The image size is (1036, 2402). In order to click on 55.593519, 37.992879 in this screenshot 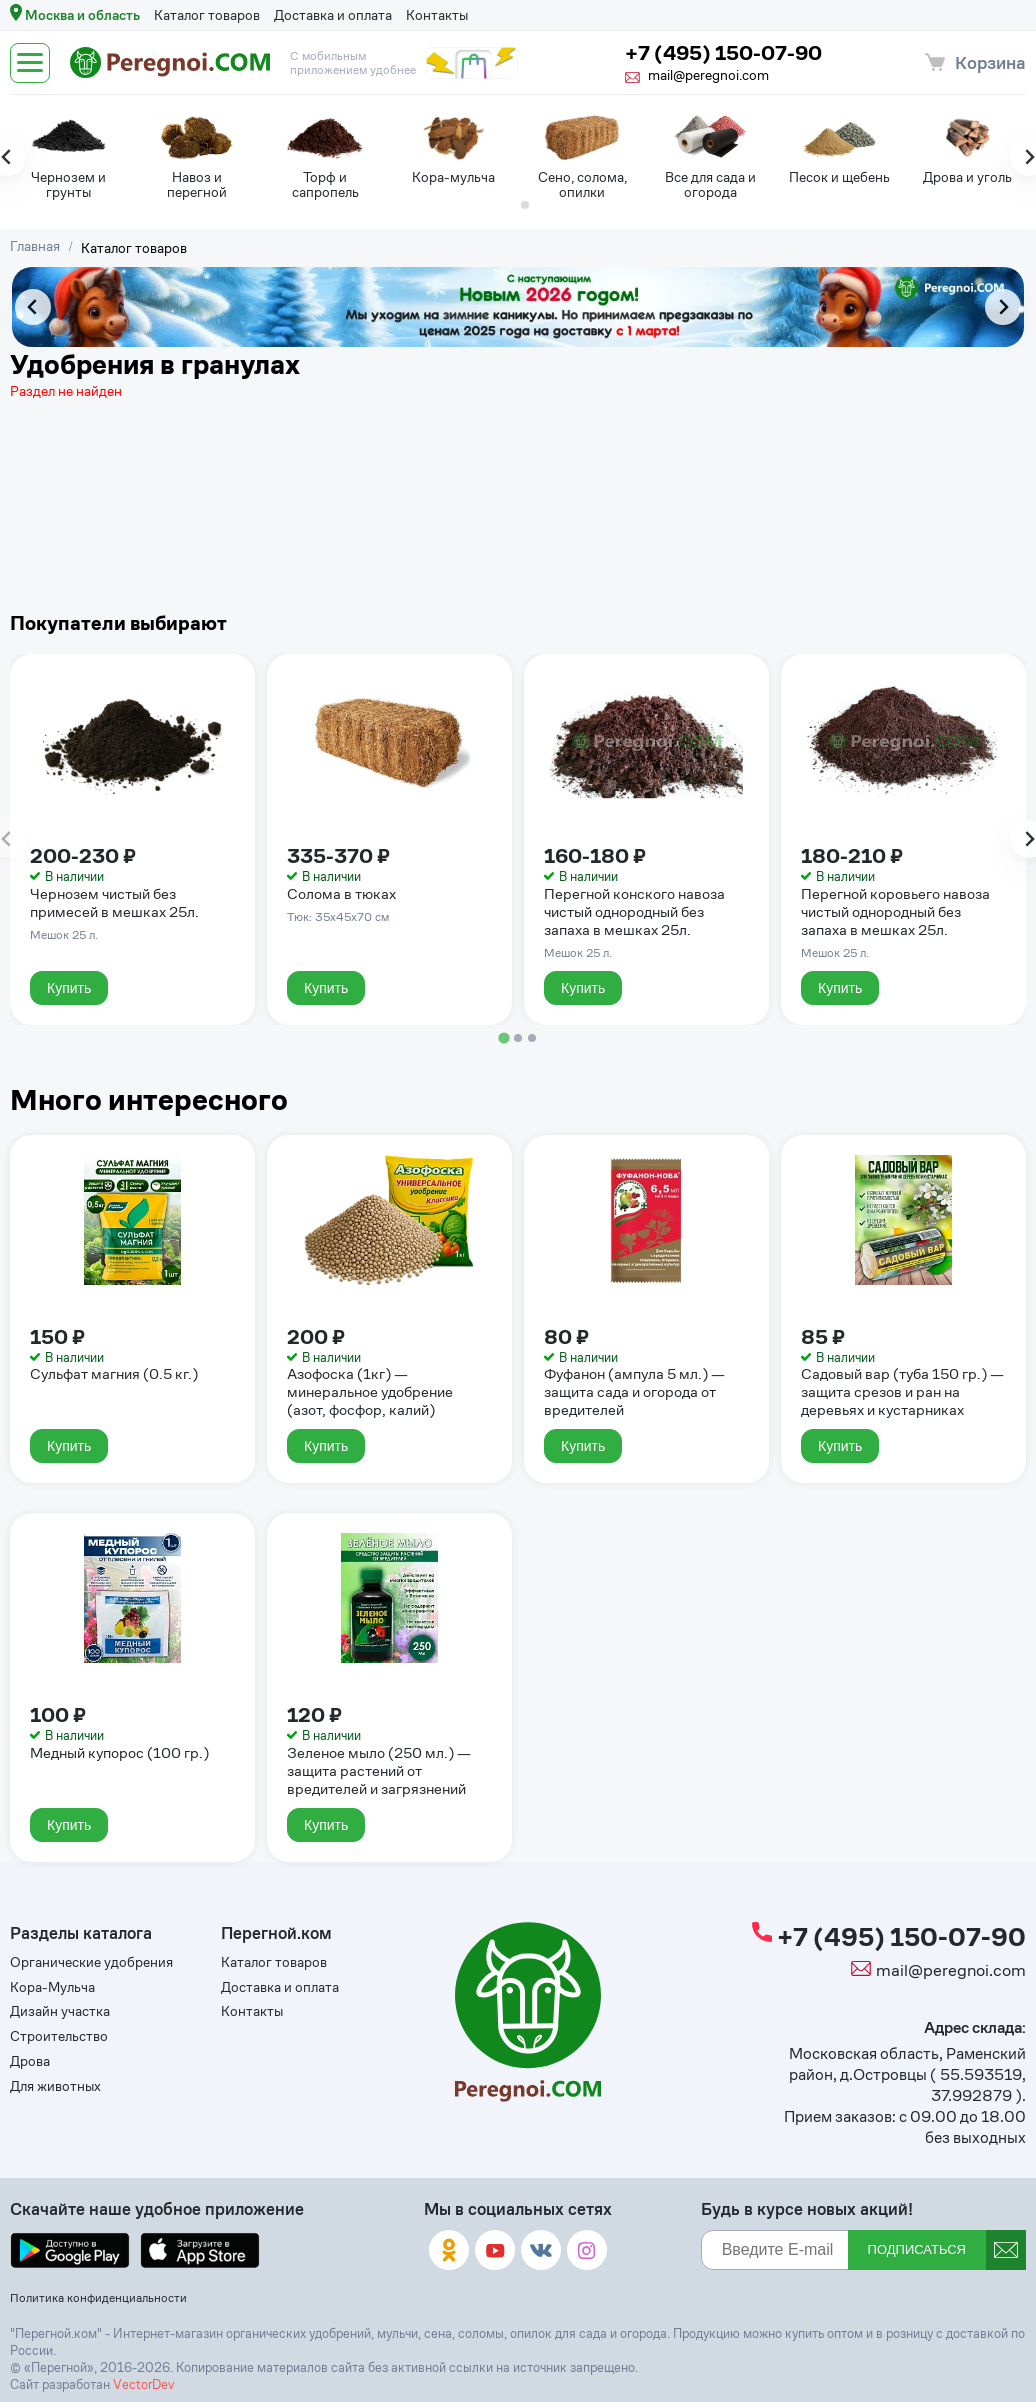, I will do `click(978, 2085)`.